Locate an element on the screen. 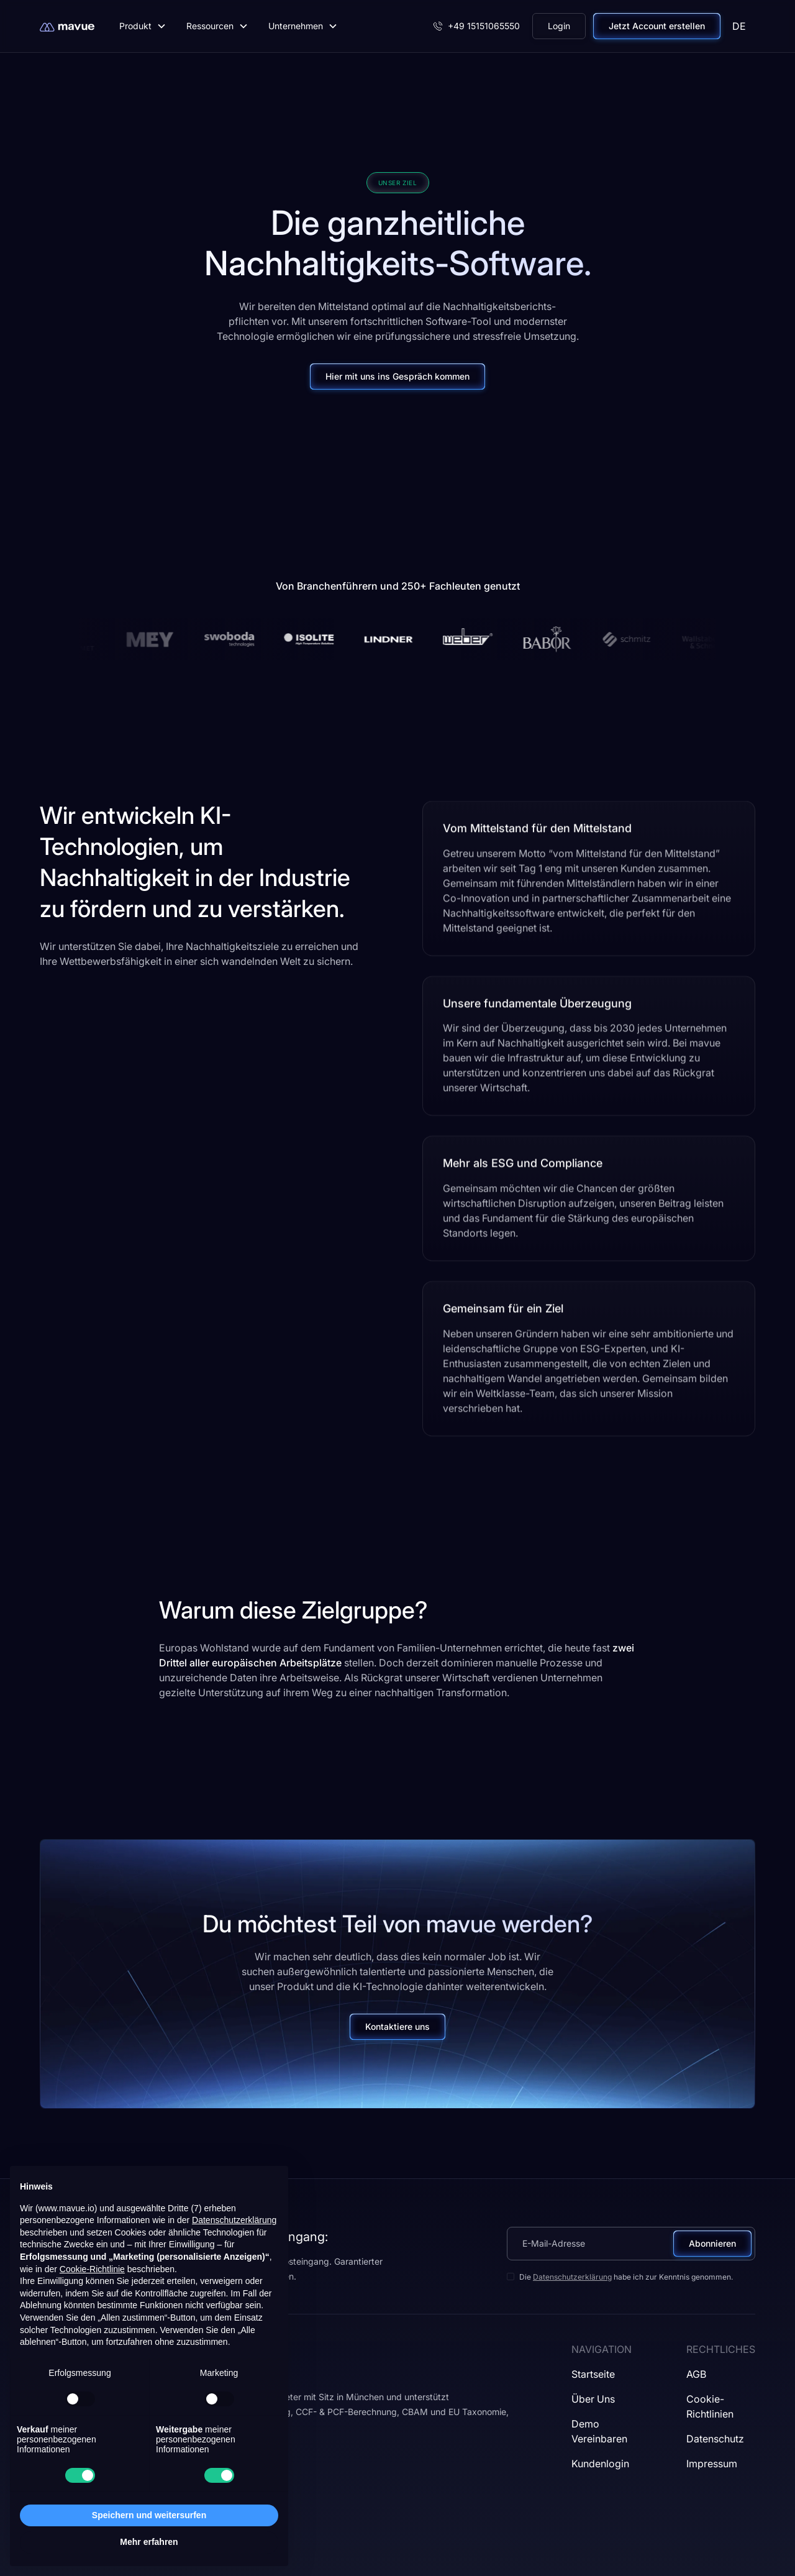 The width and height of the screenshot is (795, 2576). Mehr erfahren [button] is located at coordinates (149, 2542).